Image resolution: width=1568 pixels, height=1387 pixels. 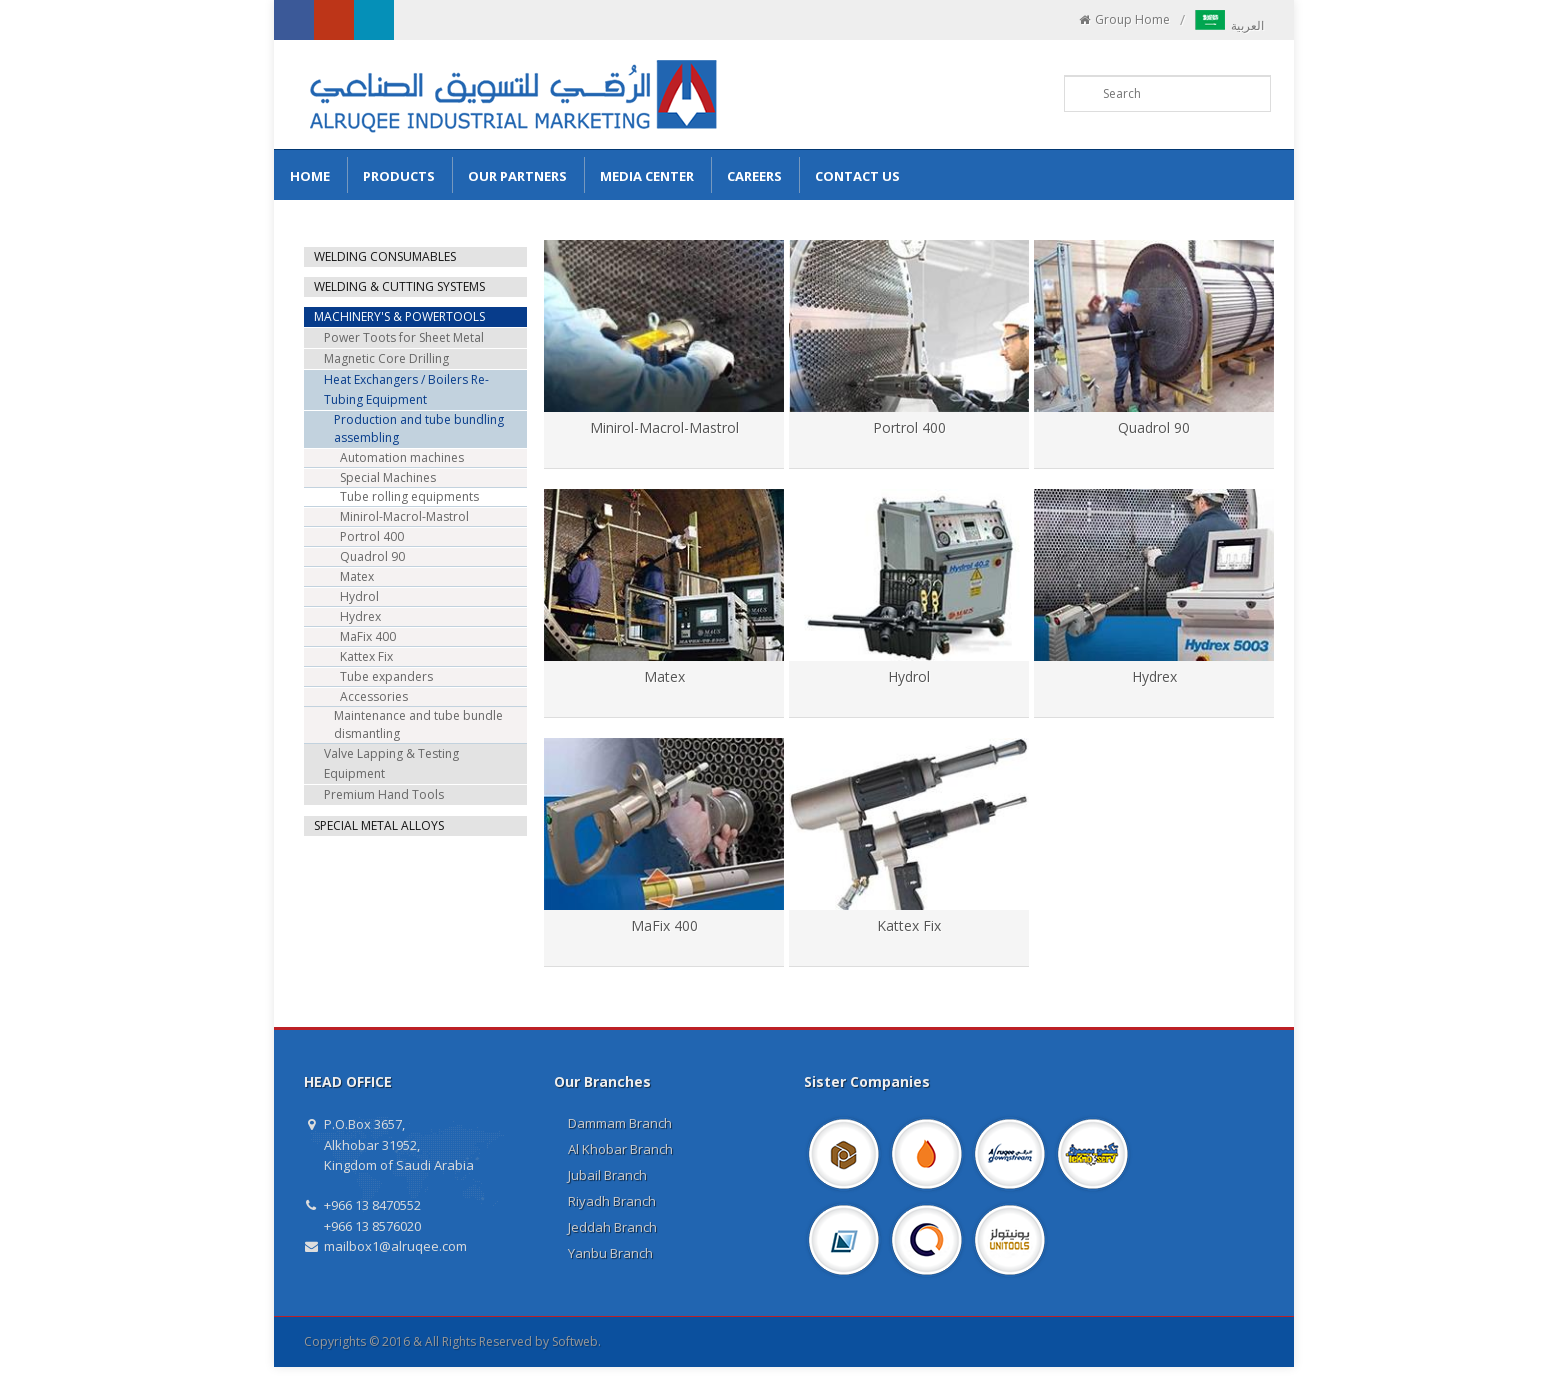 I want to click on Matex, so click(x=664, y=676).